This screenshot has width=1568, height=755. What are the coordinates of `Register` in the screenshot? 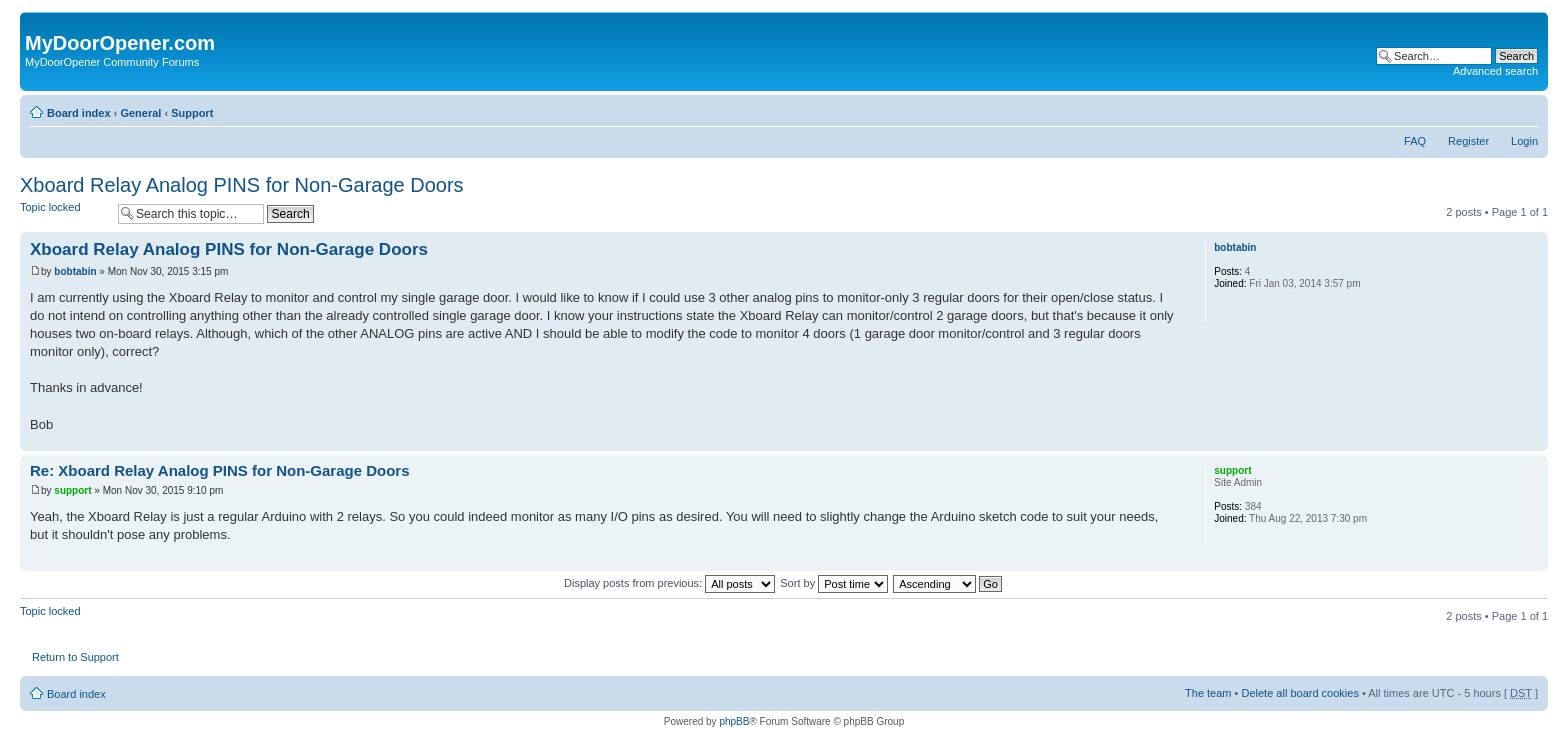 It's located at (1468, 141).